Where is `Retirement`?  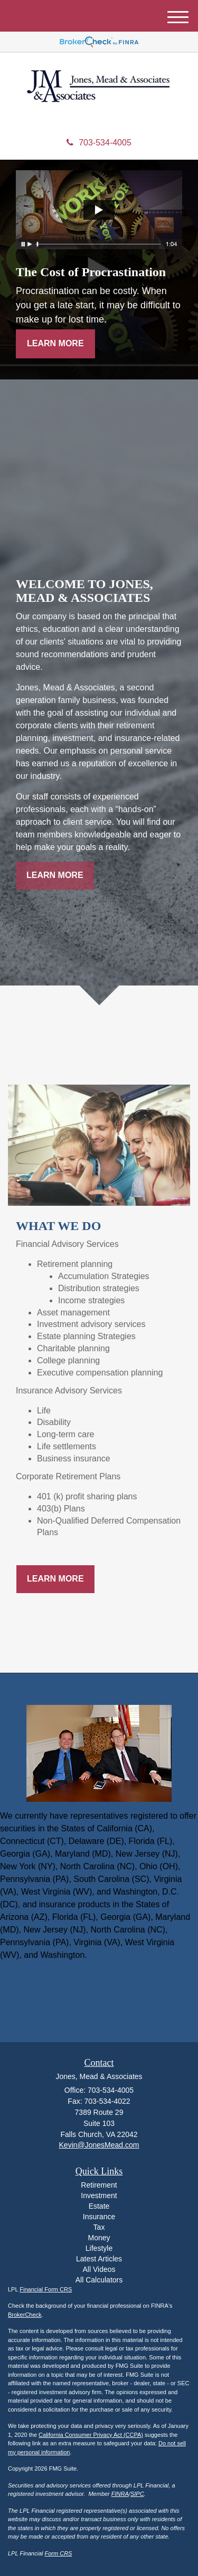 Retirement is located at coordinates (99, 2185).